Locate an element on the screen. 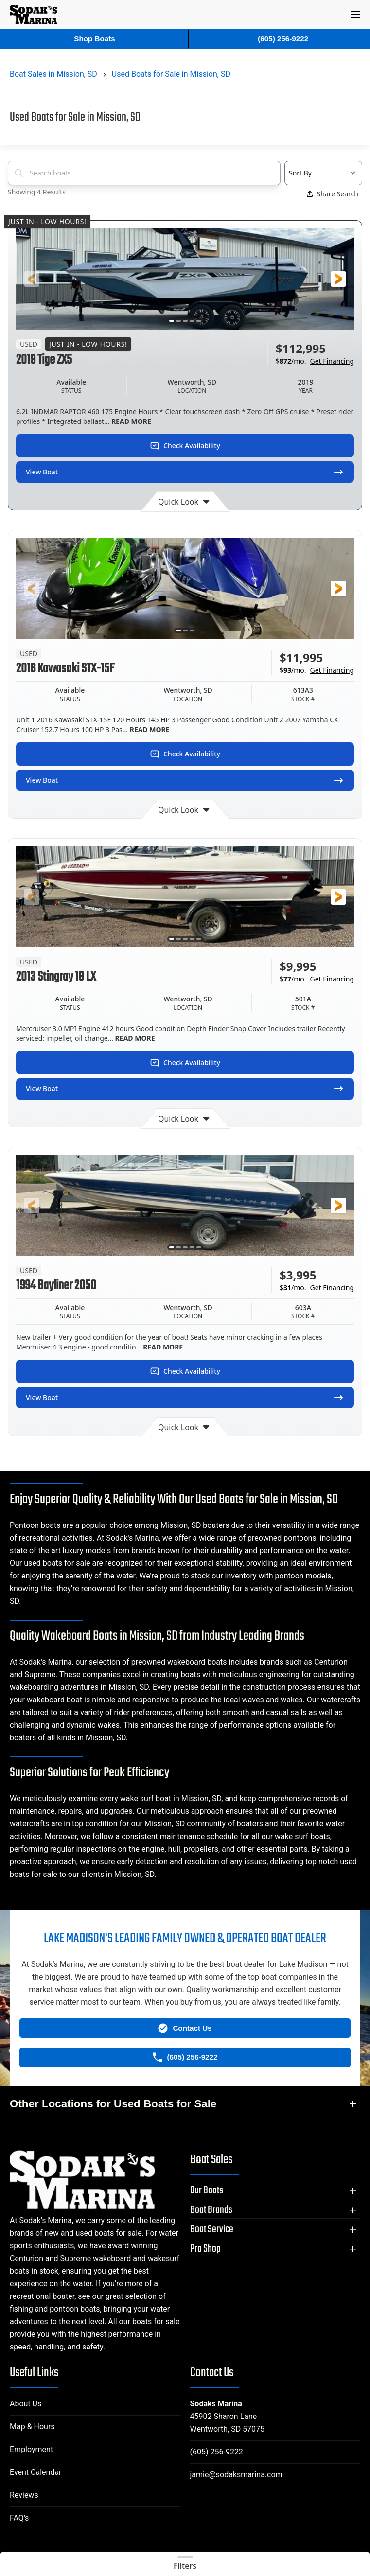 This screenshot has height=2576, width=370. (605) 256-9222 is located at coordinates (216, 2451).